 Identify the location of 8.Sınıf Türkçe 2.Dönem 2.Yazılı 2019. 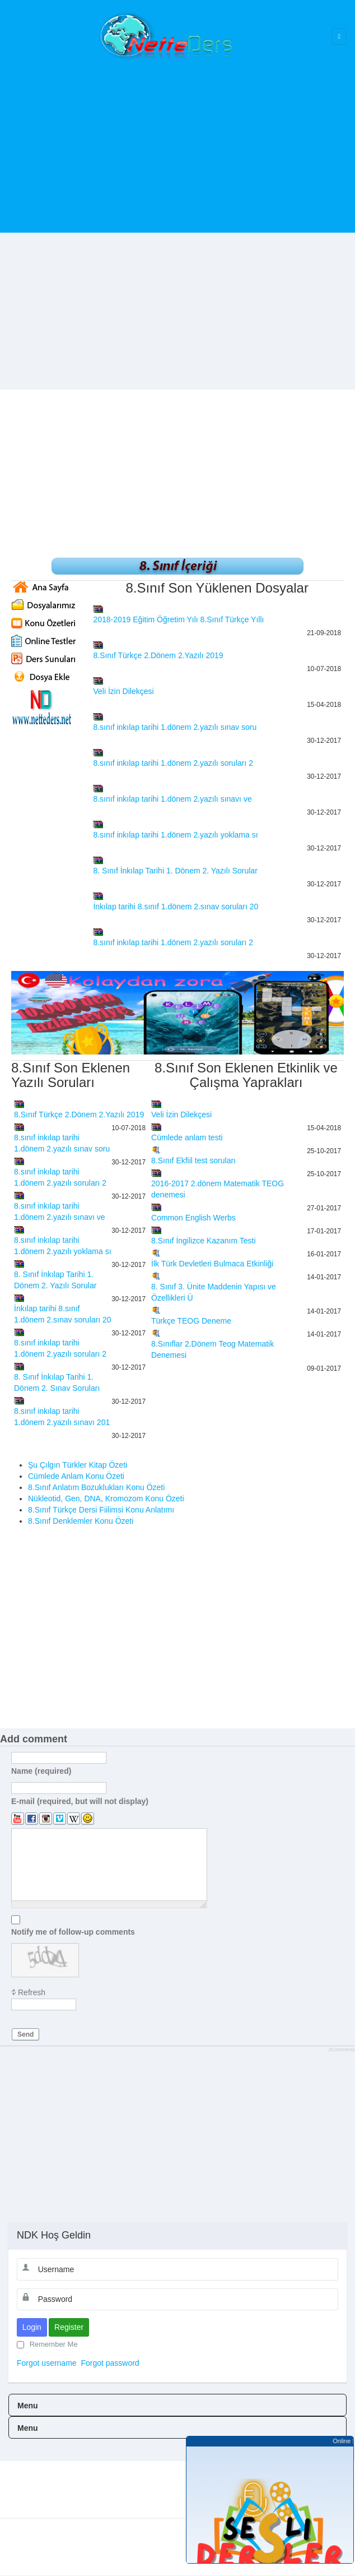
(158, 655).